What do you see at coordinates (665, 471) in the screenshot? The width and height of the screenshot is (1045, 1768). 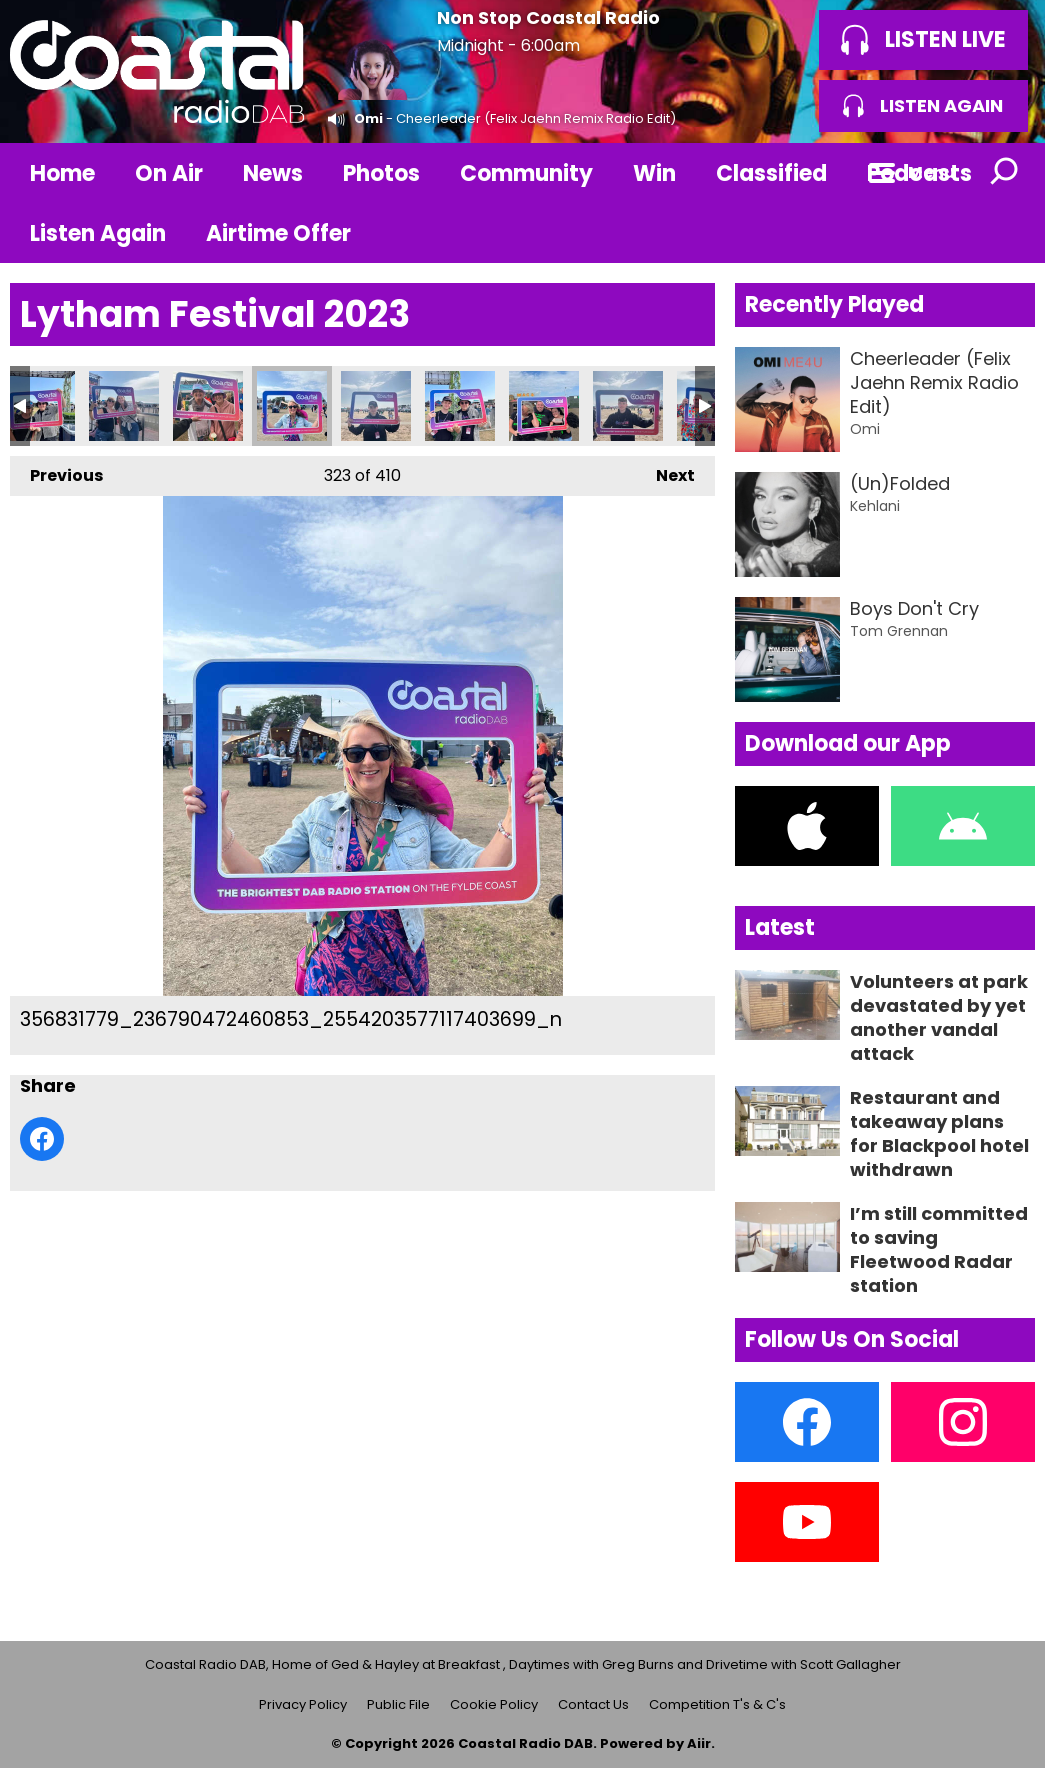 I see `Next` at bounding box center [665, 471].